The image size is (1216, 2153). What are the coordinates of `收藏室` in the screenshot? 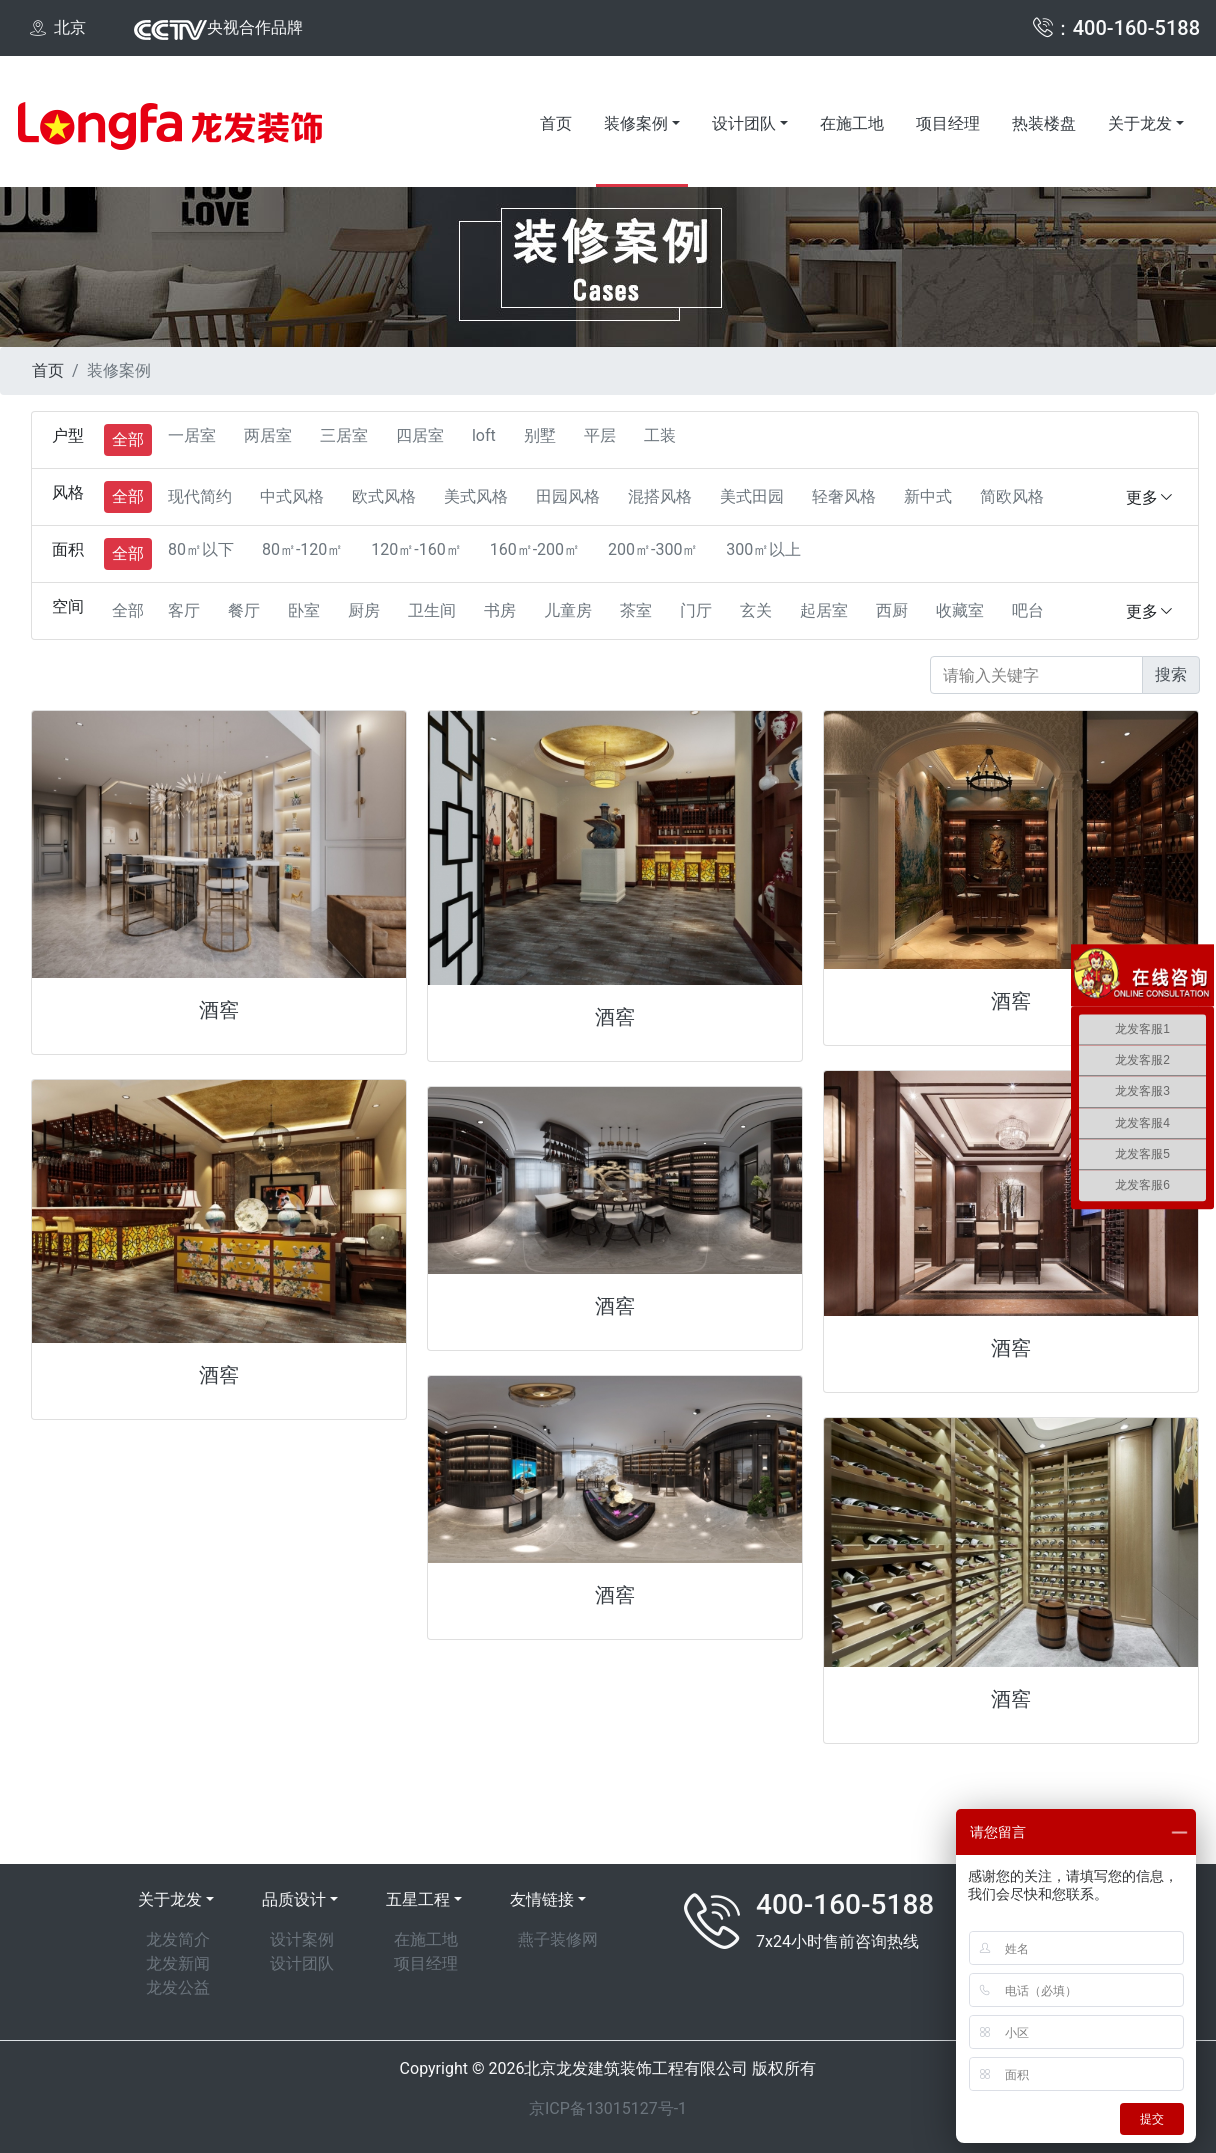 It's located at (960, 610).